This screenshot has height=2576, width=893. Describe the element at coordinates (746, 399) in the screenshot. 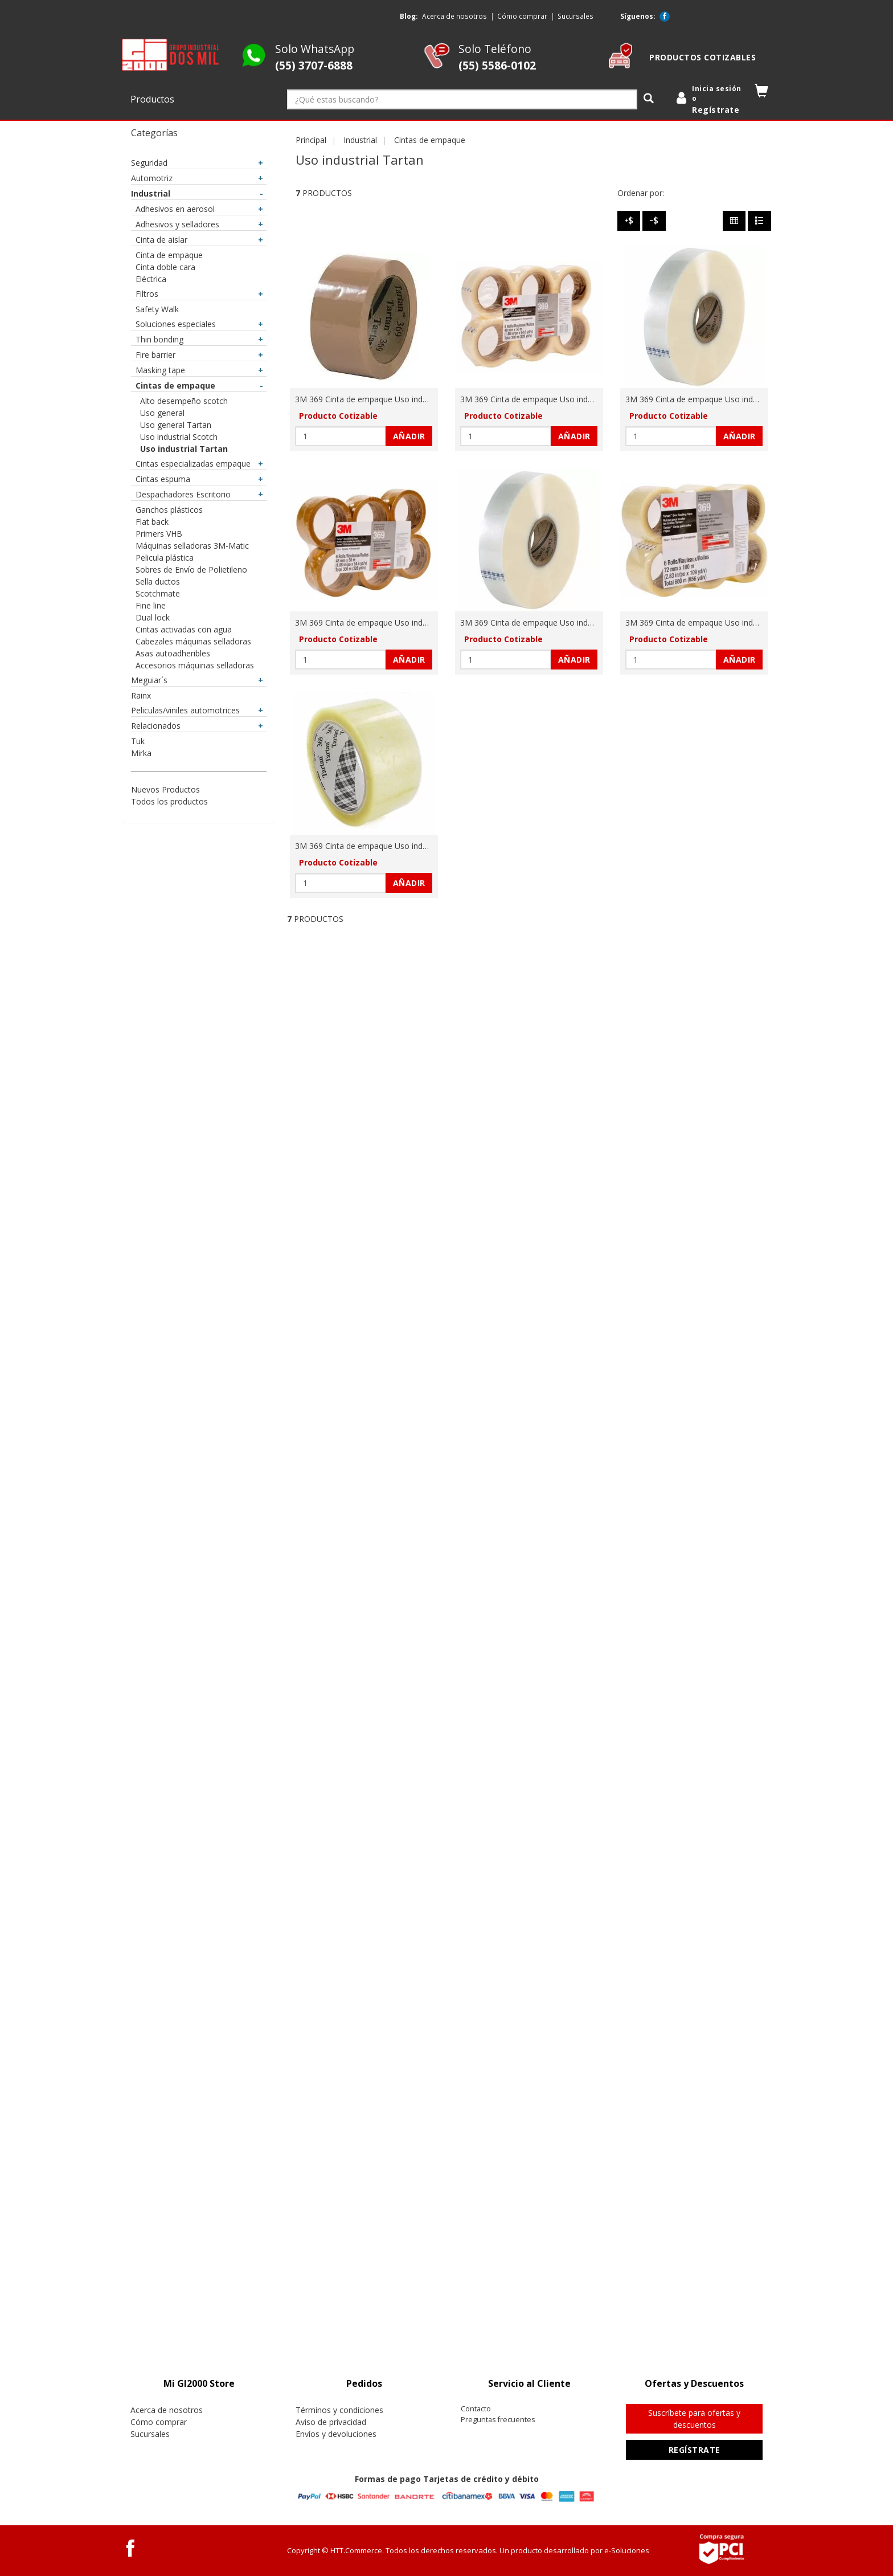

I see `3M 369 Cinta de empaque Uso industrial Tartan 48 mm x 1500 m` at that location.